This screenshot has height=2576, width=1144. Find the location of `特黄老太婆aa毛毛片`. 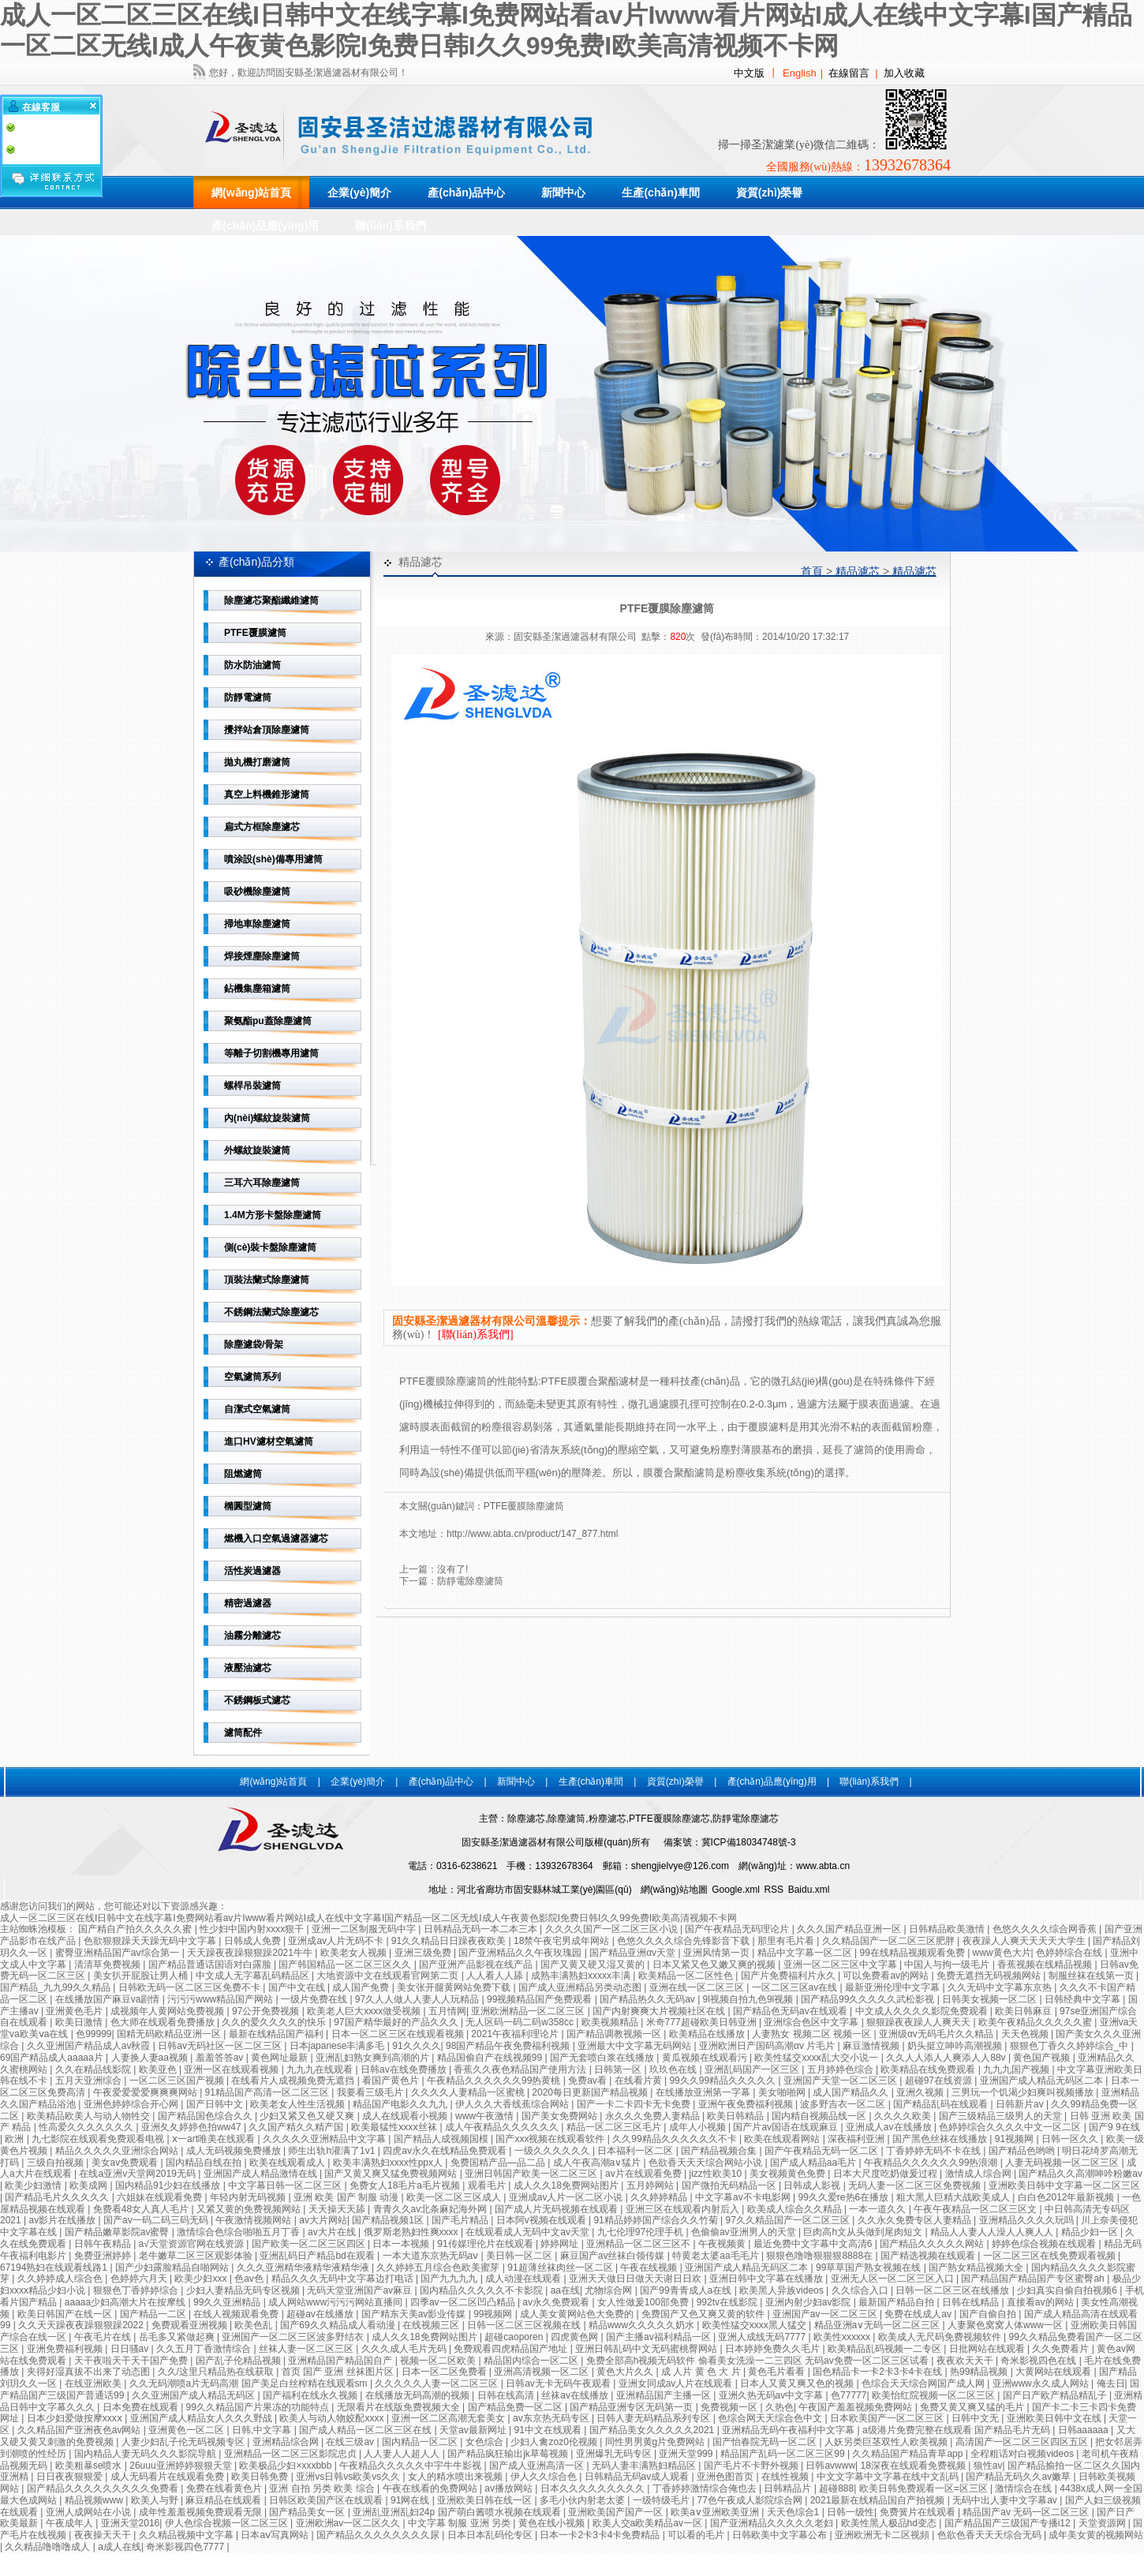

特黄老太婆aa毛毛片 is located at coordinates (716, 2255).